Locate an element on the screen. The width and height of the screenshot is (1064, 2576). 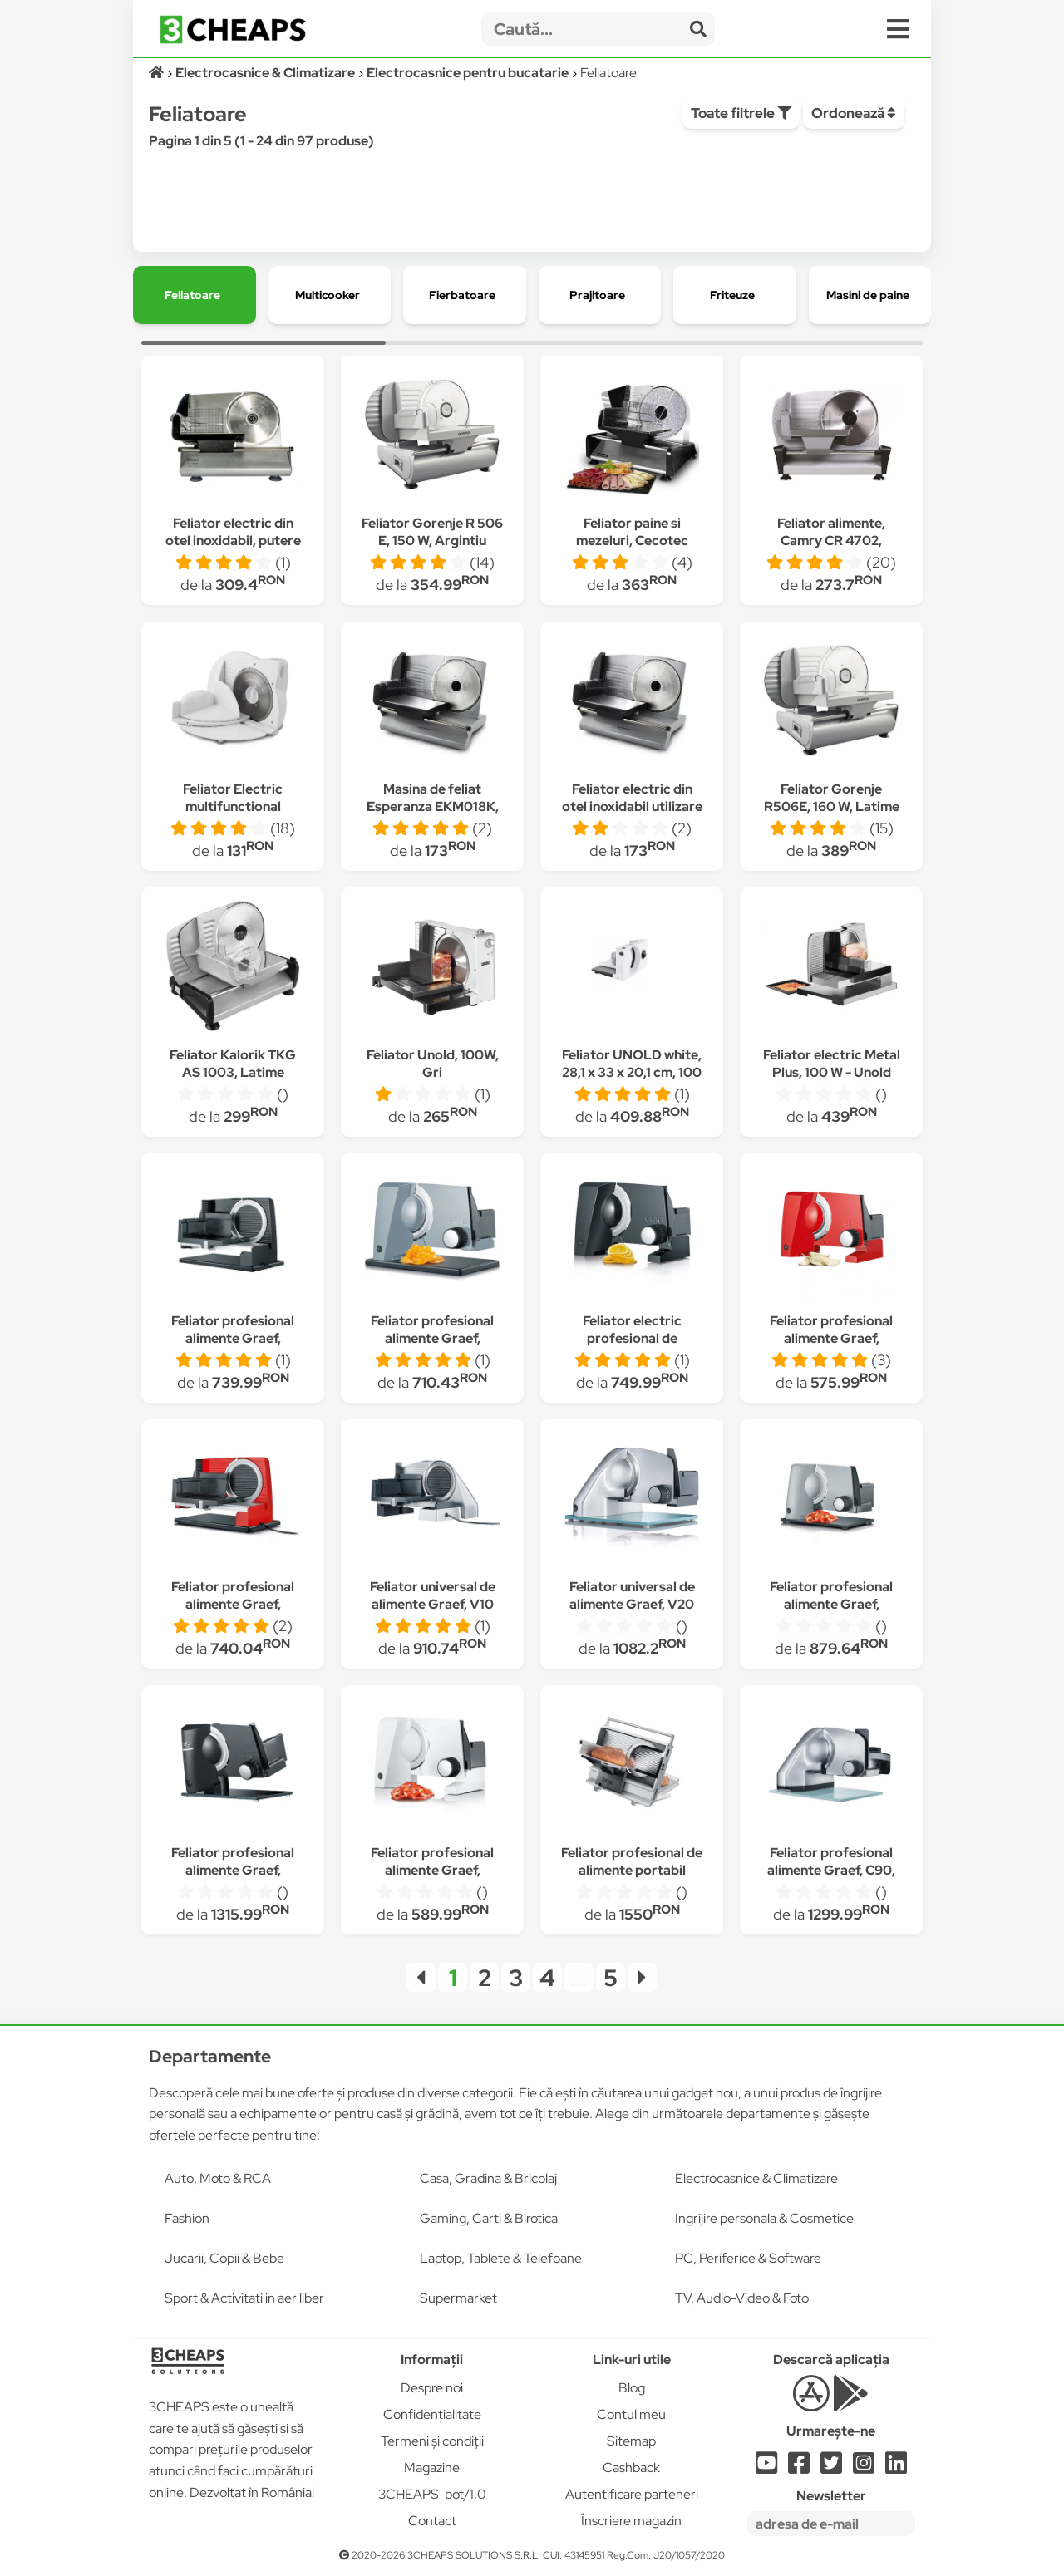
Feliator electric Metal Plus, 100 W - Unold is located at coordinates (831, 1063).